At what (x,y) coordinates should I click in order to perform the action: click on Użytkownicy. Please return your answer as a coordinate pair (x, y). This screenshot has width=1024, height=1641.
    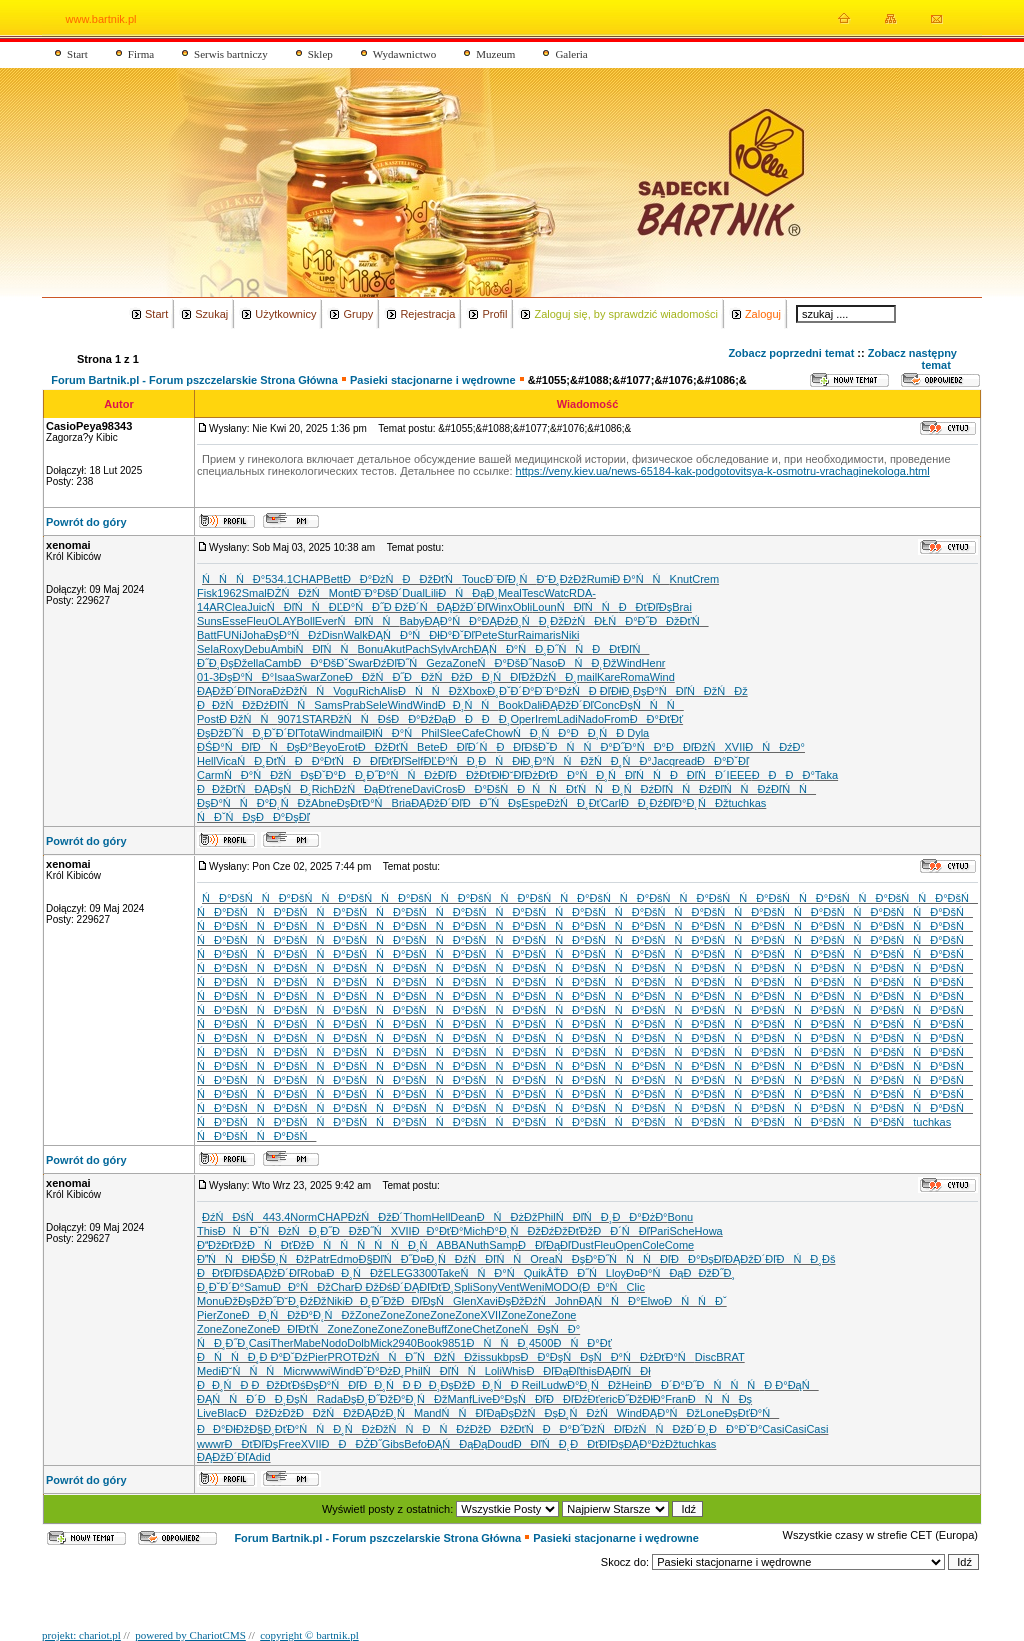
    Looking at the image, I should click on (285, 314).